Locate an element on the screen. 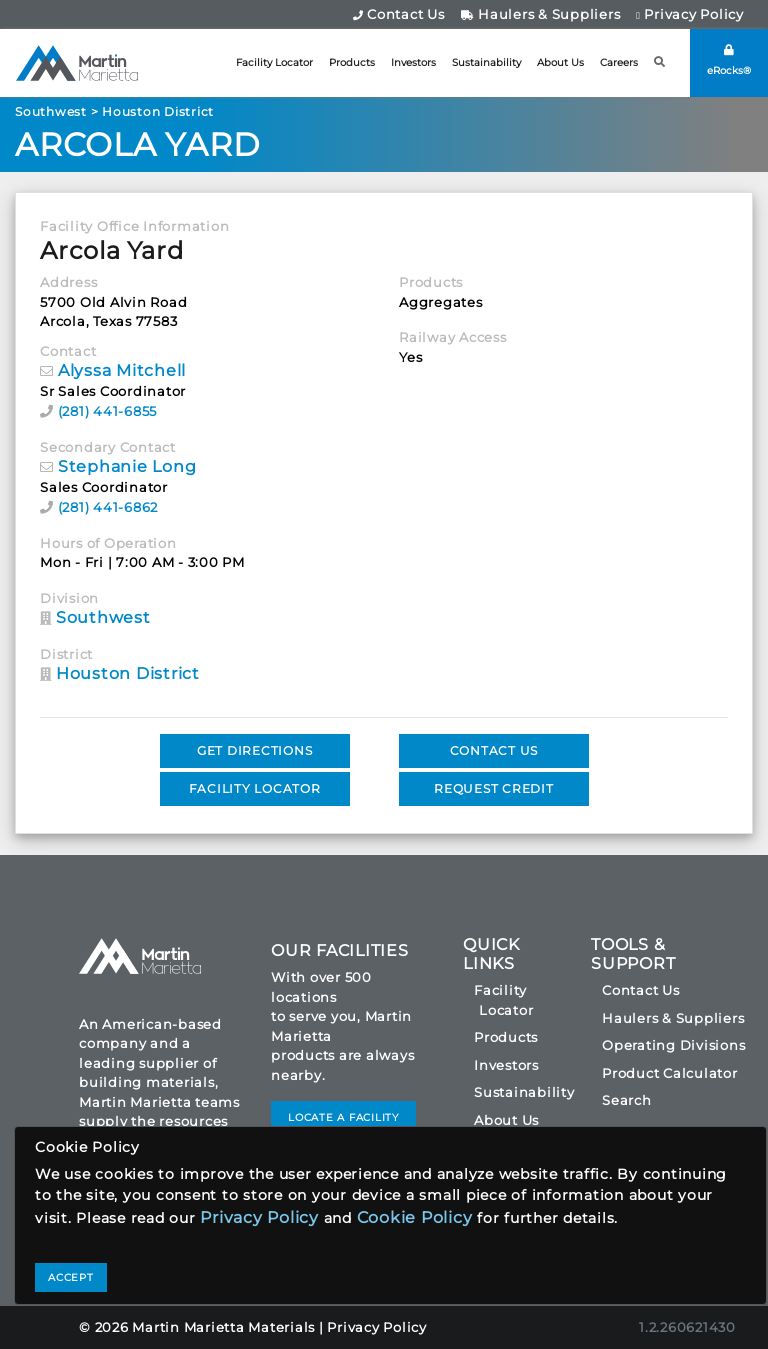  [button] is located at coordinates (660, 62).